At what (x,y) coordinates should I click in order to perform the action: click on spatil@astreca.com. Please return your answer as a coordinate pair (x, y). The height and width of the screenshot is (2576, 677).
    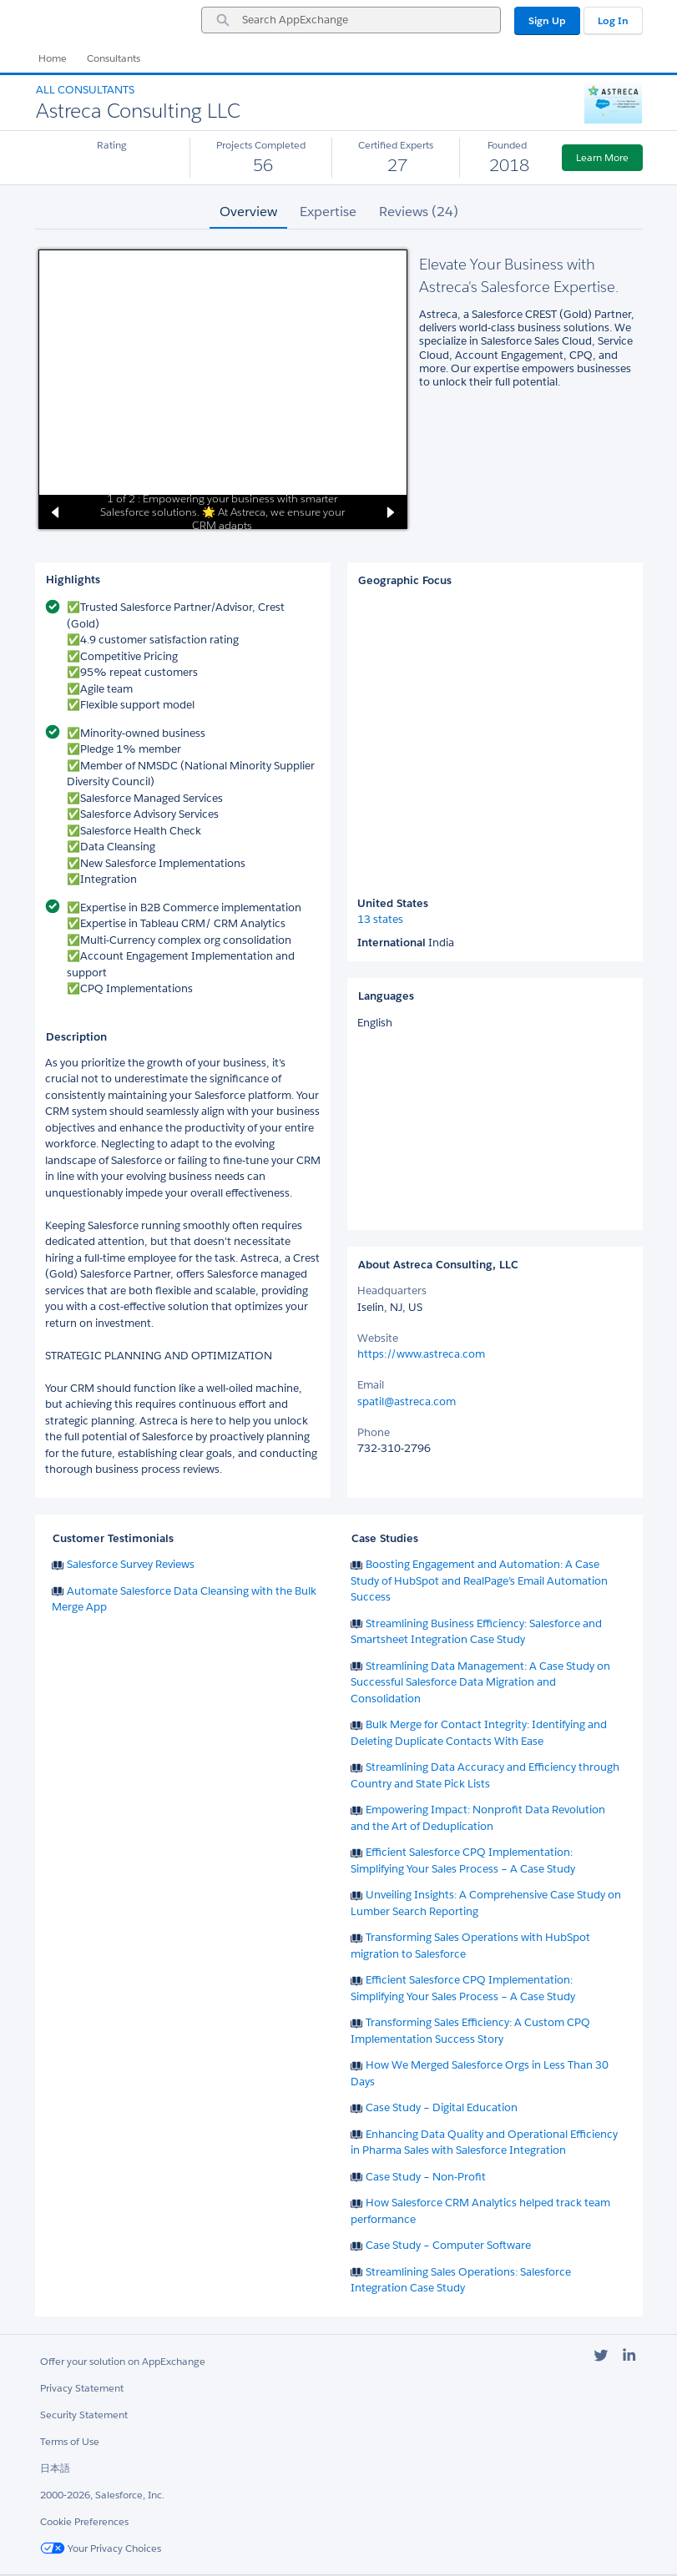
    Looking at the image, I should click on (406, 1401).